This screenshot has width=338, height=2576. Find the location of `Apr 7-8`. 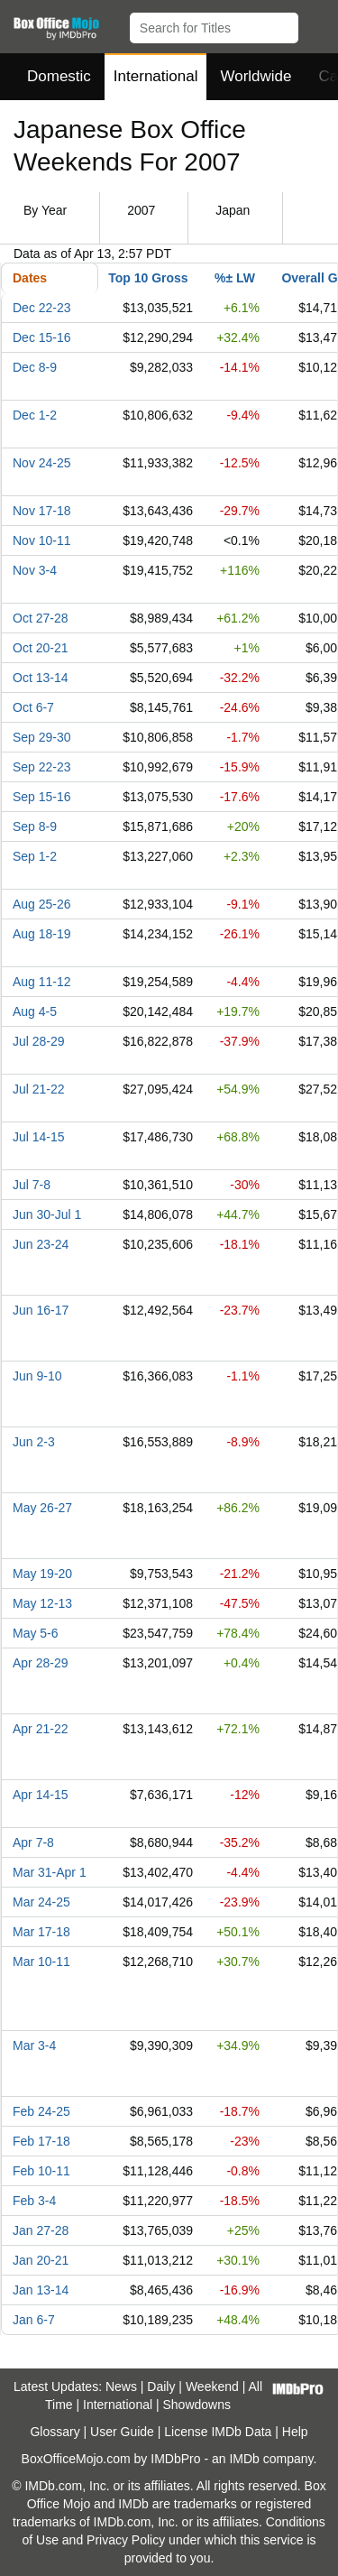

Apr 7-8 is located at coordinates (33, 1842).